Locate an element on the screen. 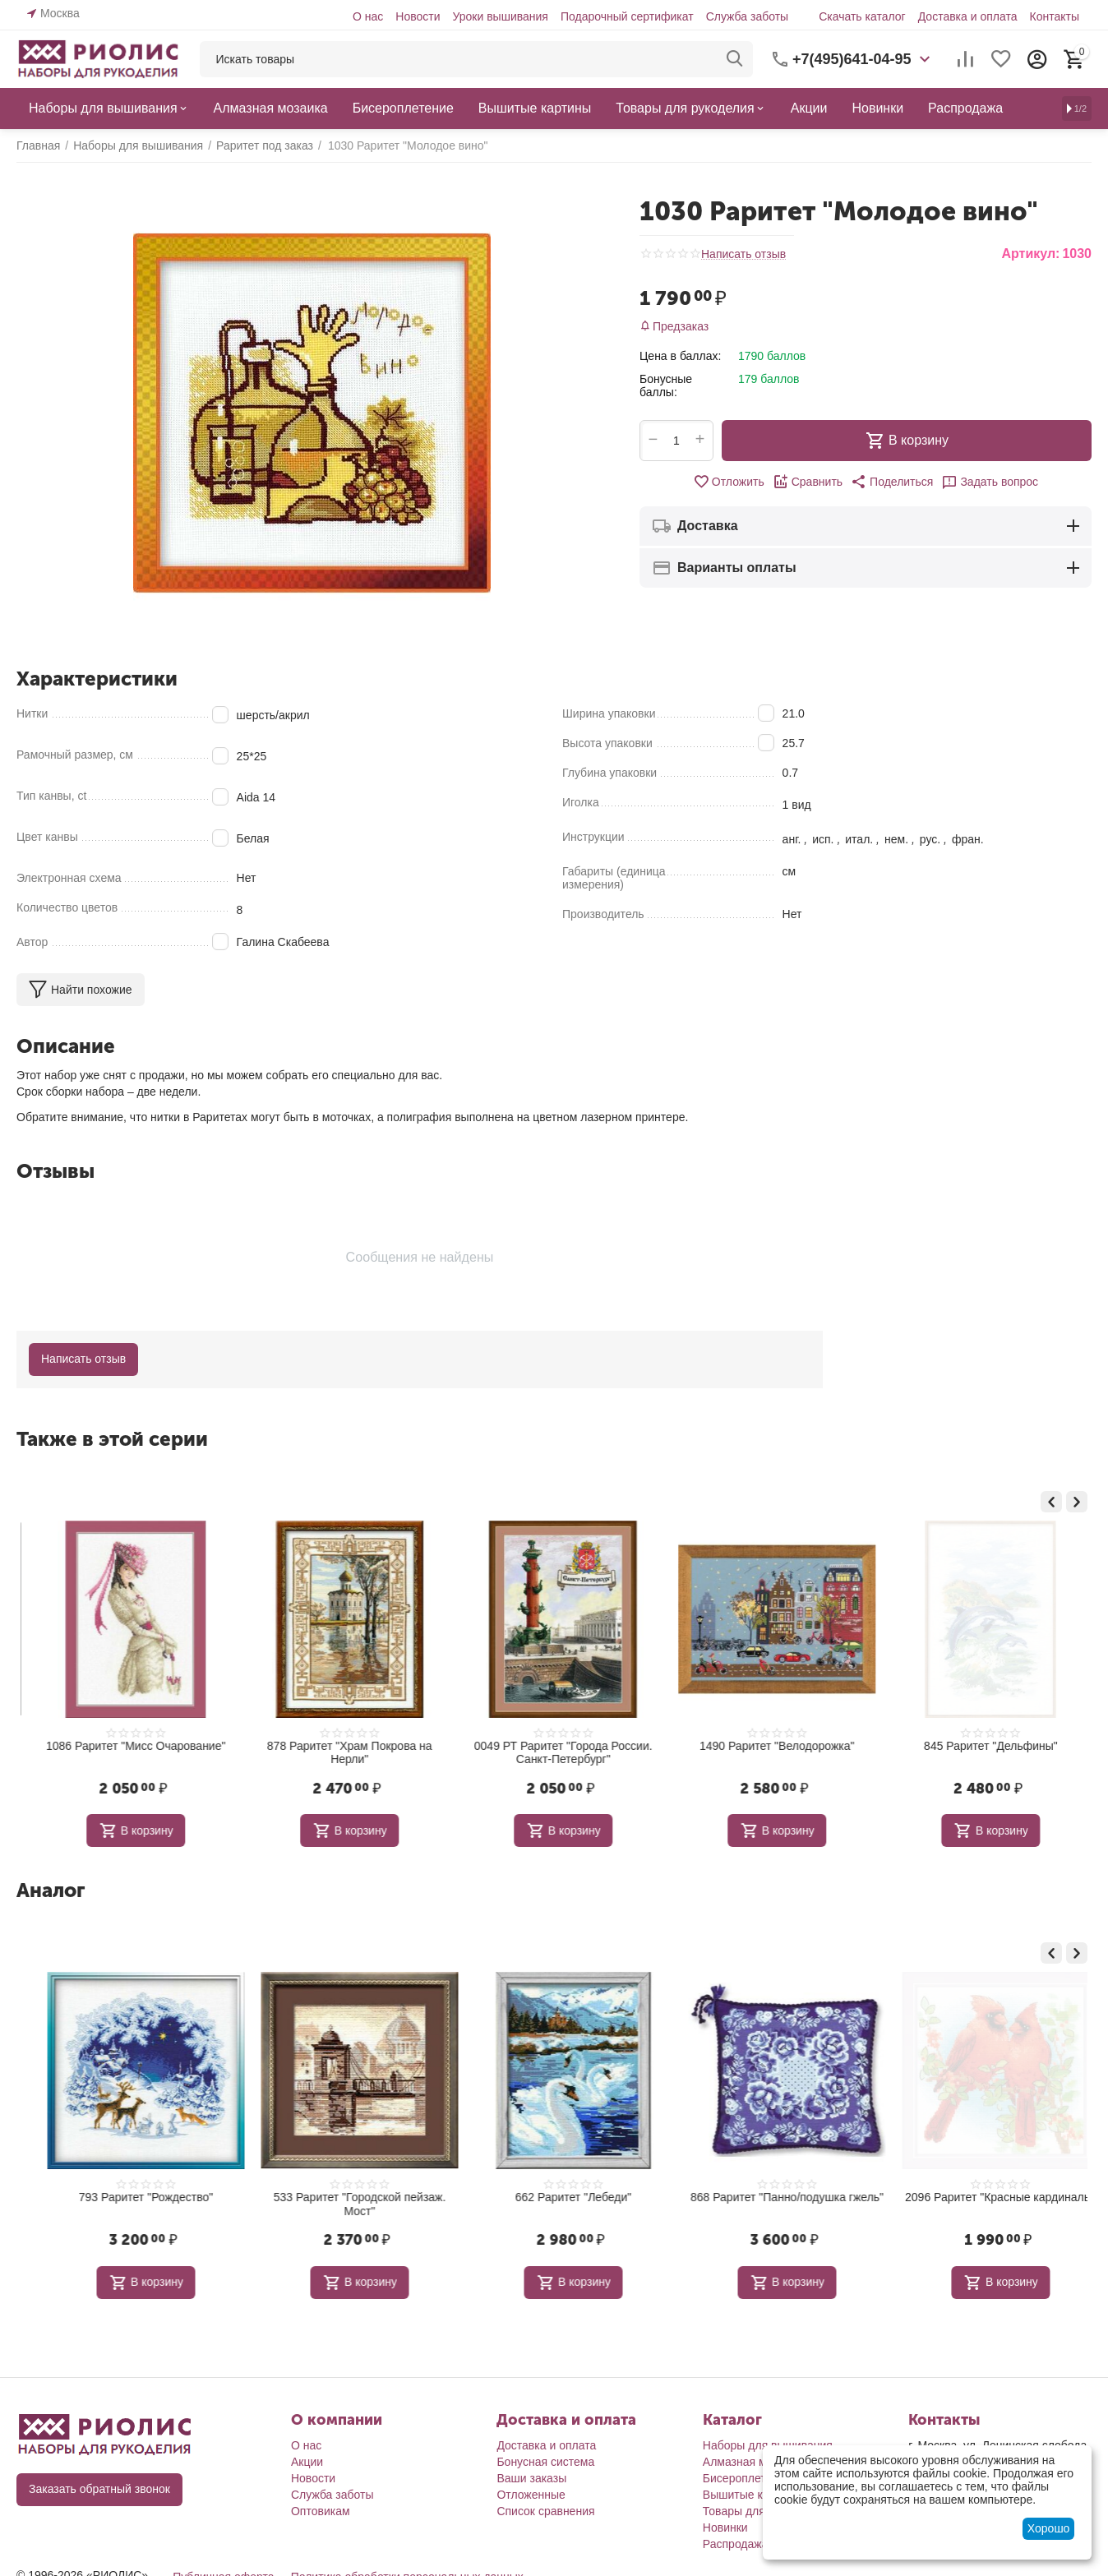  Отложенные is located at coordinates (530, 2494).